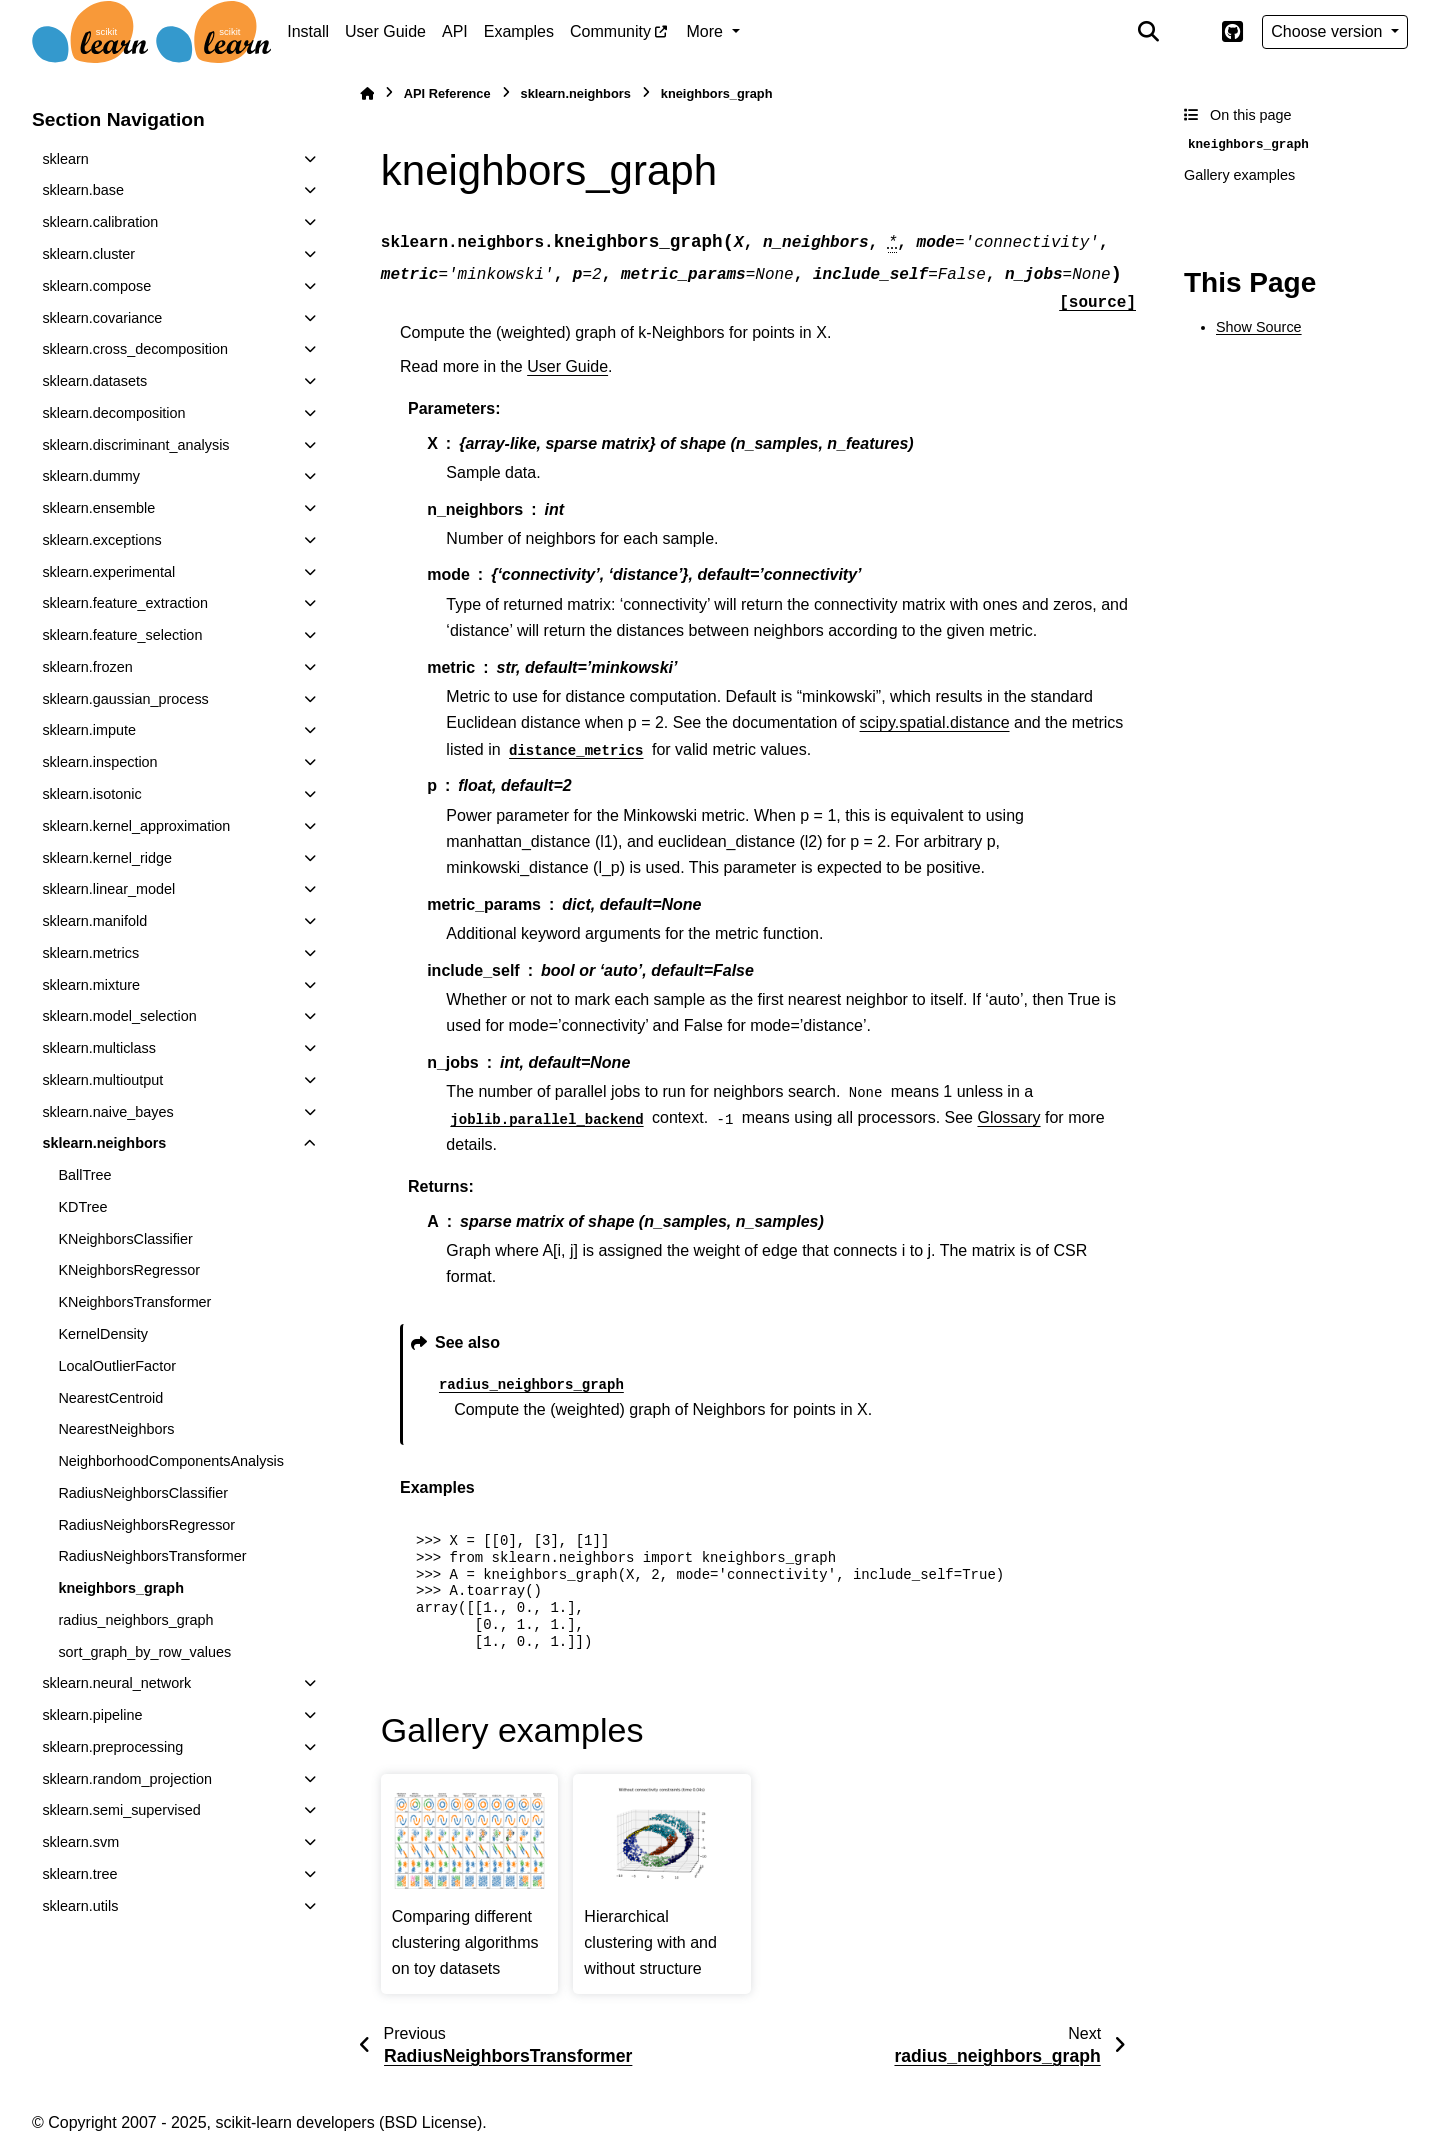 The width and height of the screenshot is (1440, 2152). I want to click on KNeighborsRegressor, so click(129, 1270).